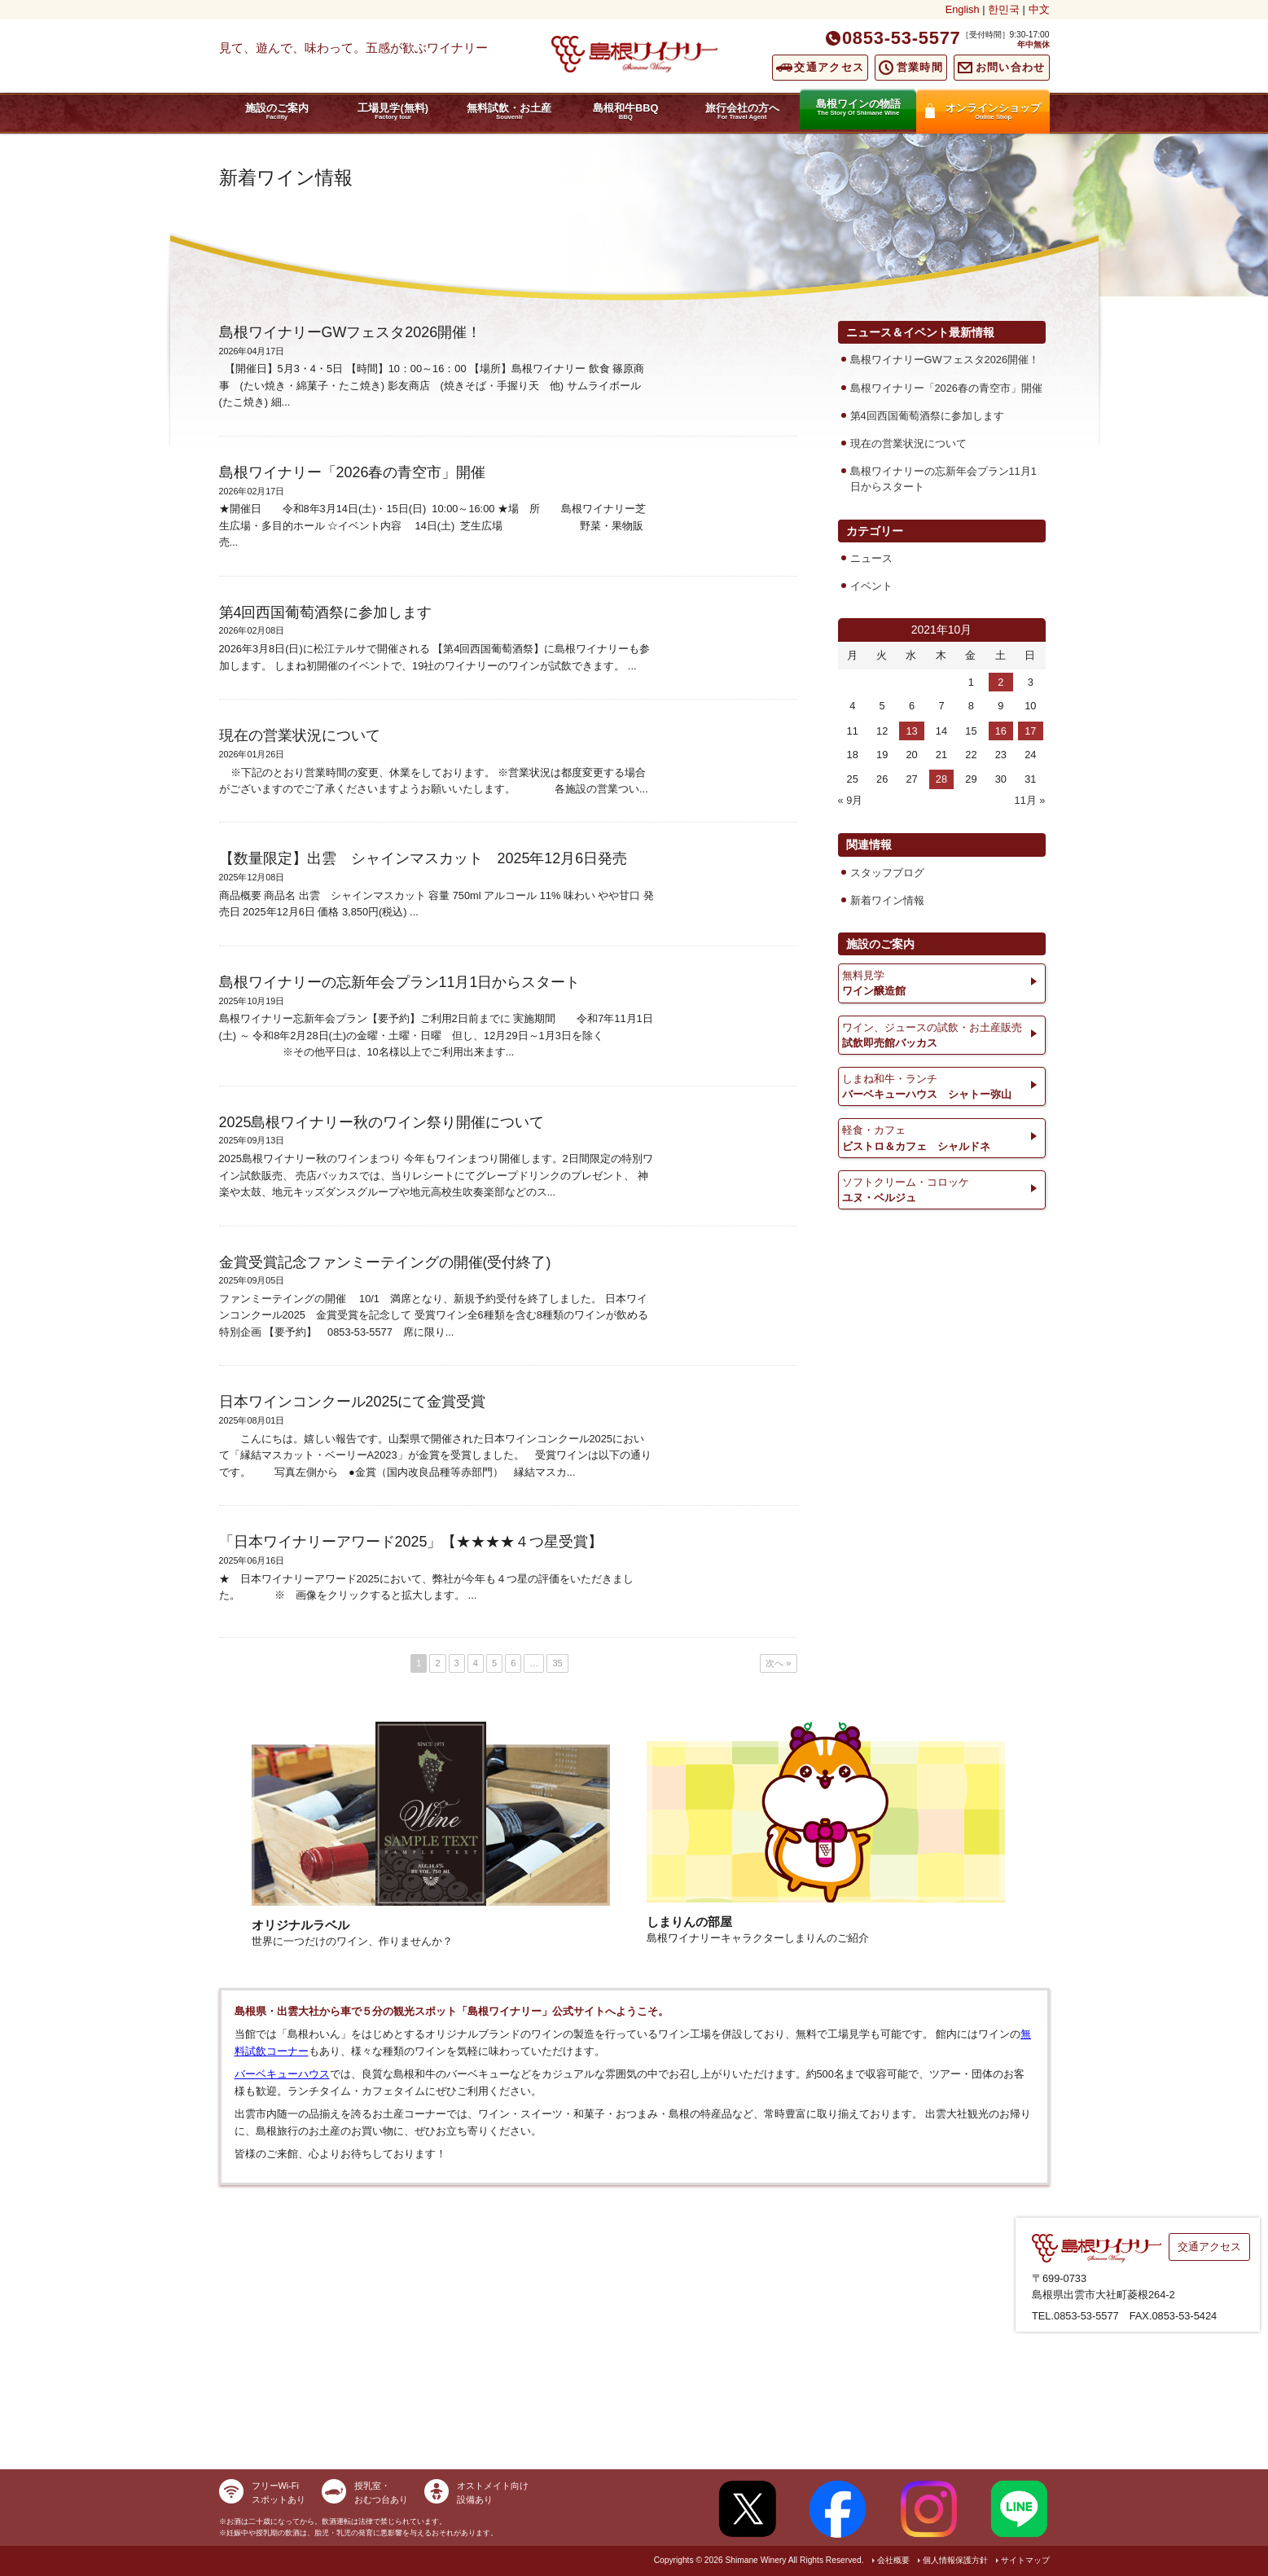 Image resolution: width=1268 pixels, height=2576 pixels. I want to click on バーベキューハウス, so click(282, 2074).